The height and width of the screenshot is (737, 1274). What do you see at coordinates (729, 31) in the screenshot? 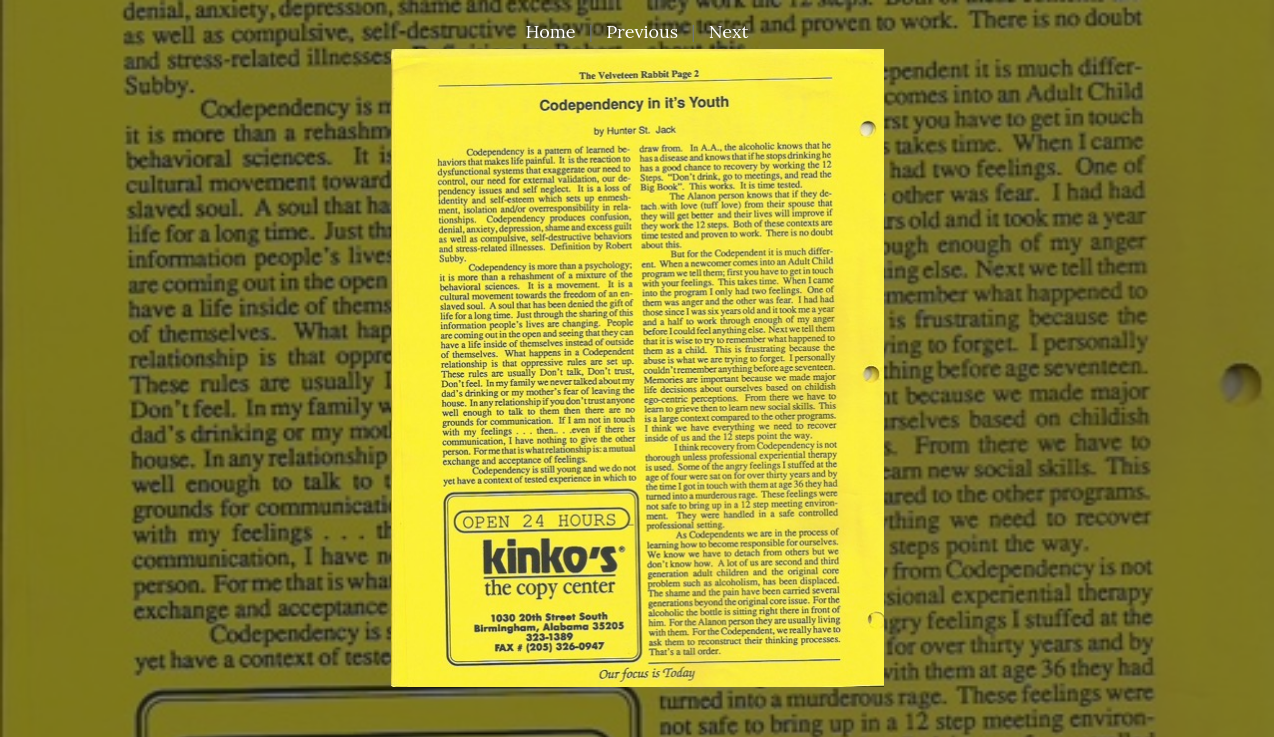
I see `Next` at bounding box center [729, 31].